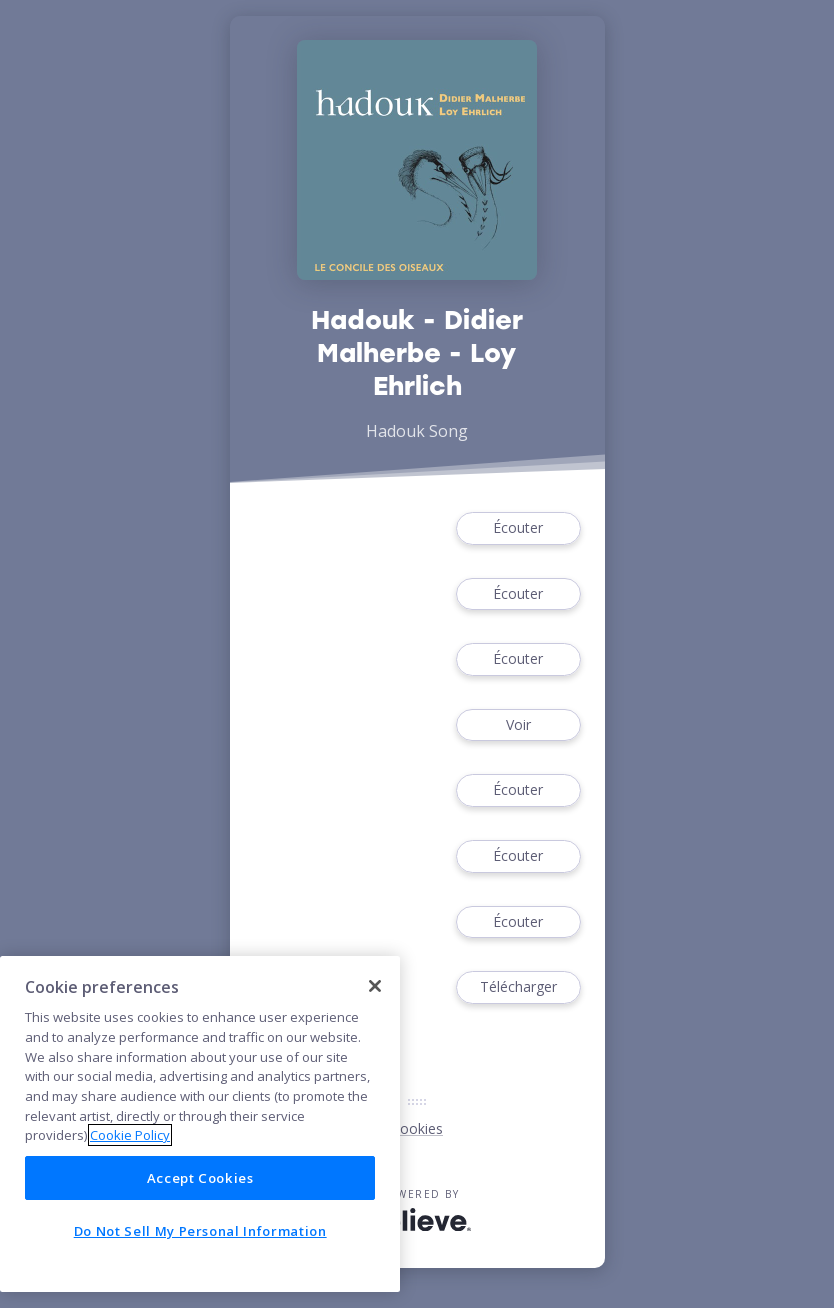 The width and height of the screenshot is (834, 1308). What do you see at coordinates (130, 1135) in the screenshot?
I see `Cookie Policy [More information about your privacy]` at bounding box center [130, 1135].